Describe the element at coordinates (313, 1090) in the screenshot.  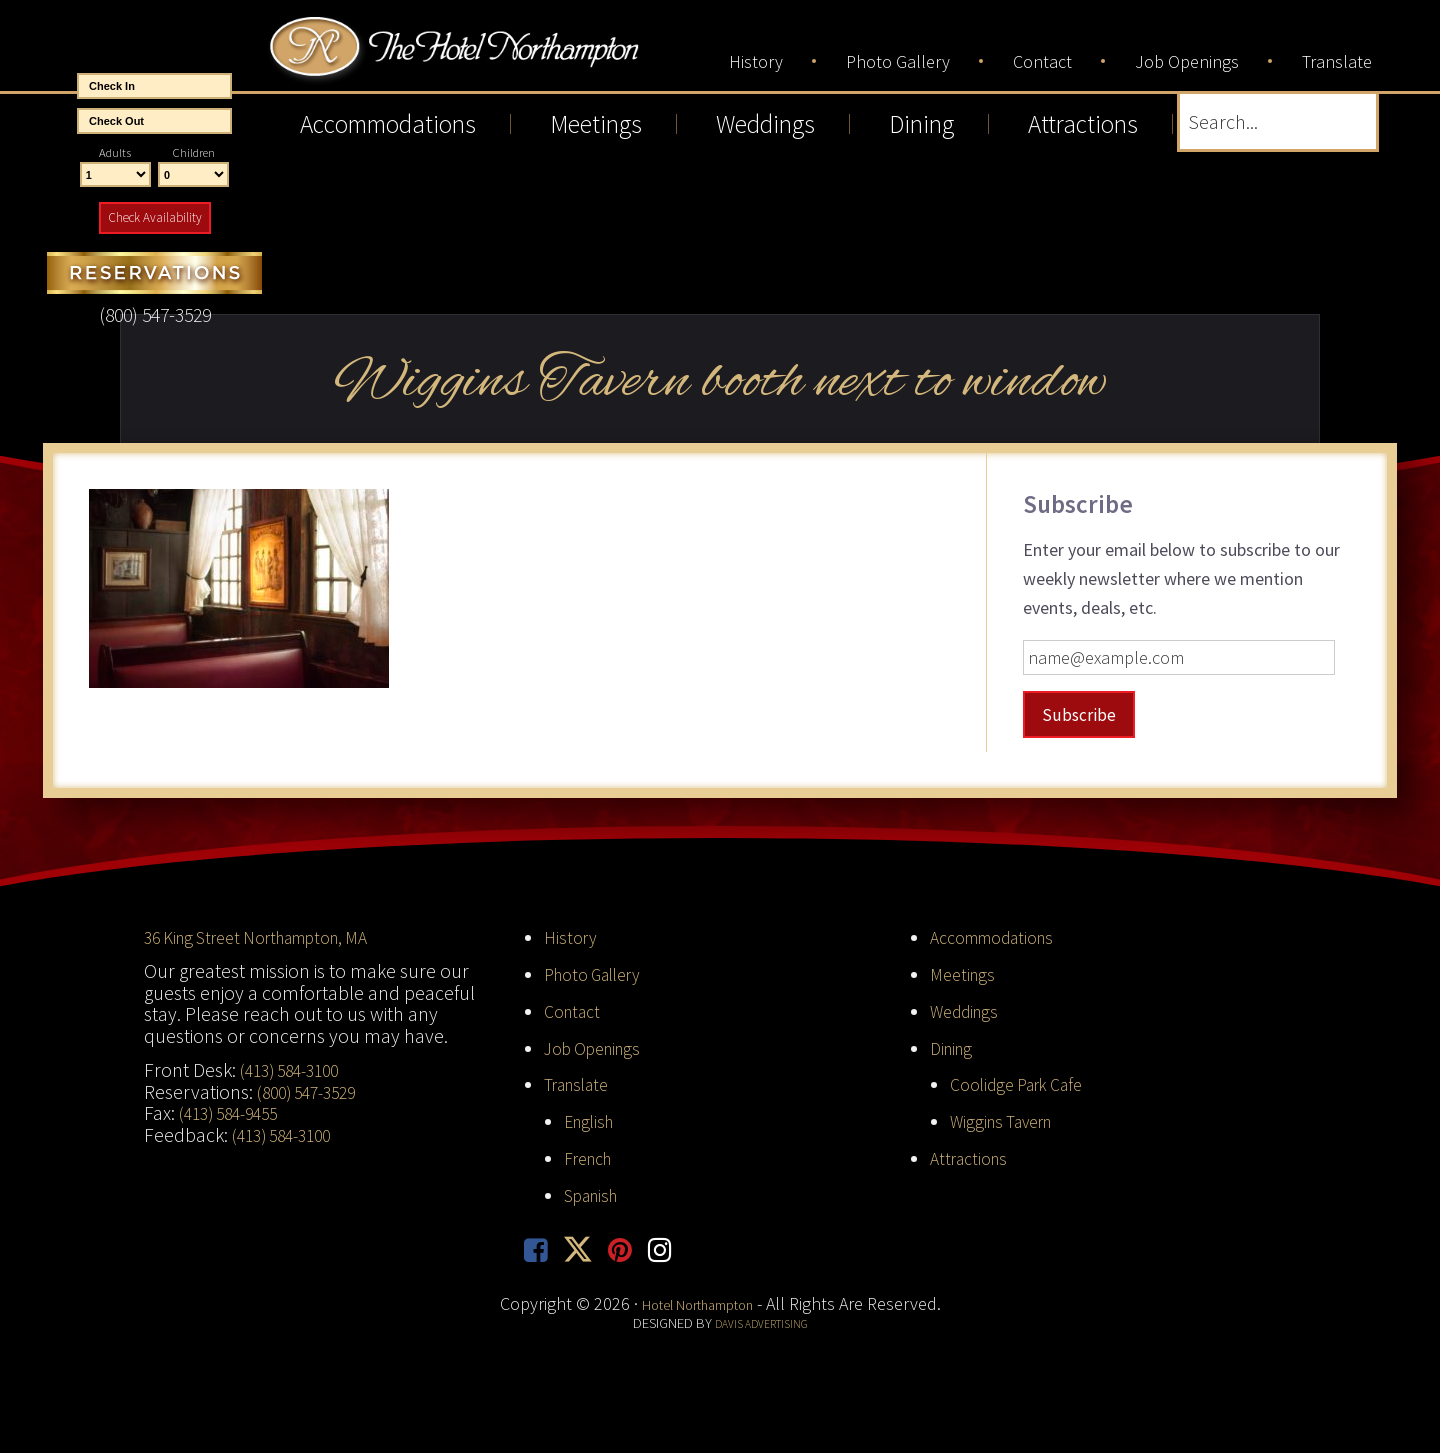
I see `(800) 547-3529` at that location.